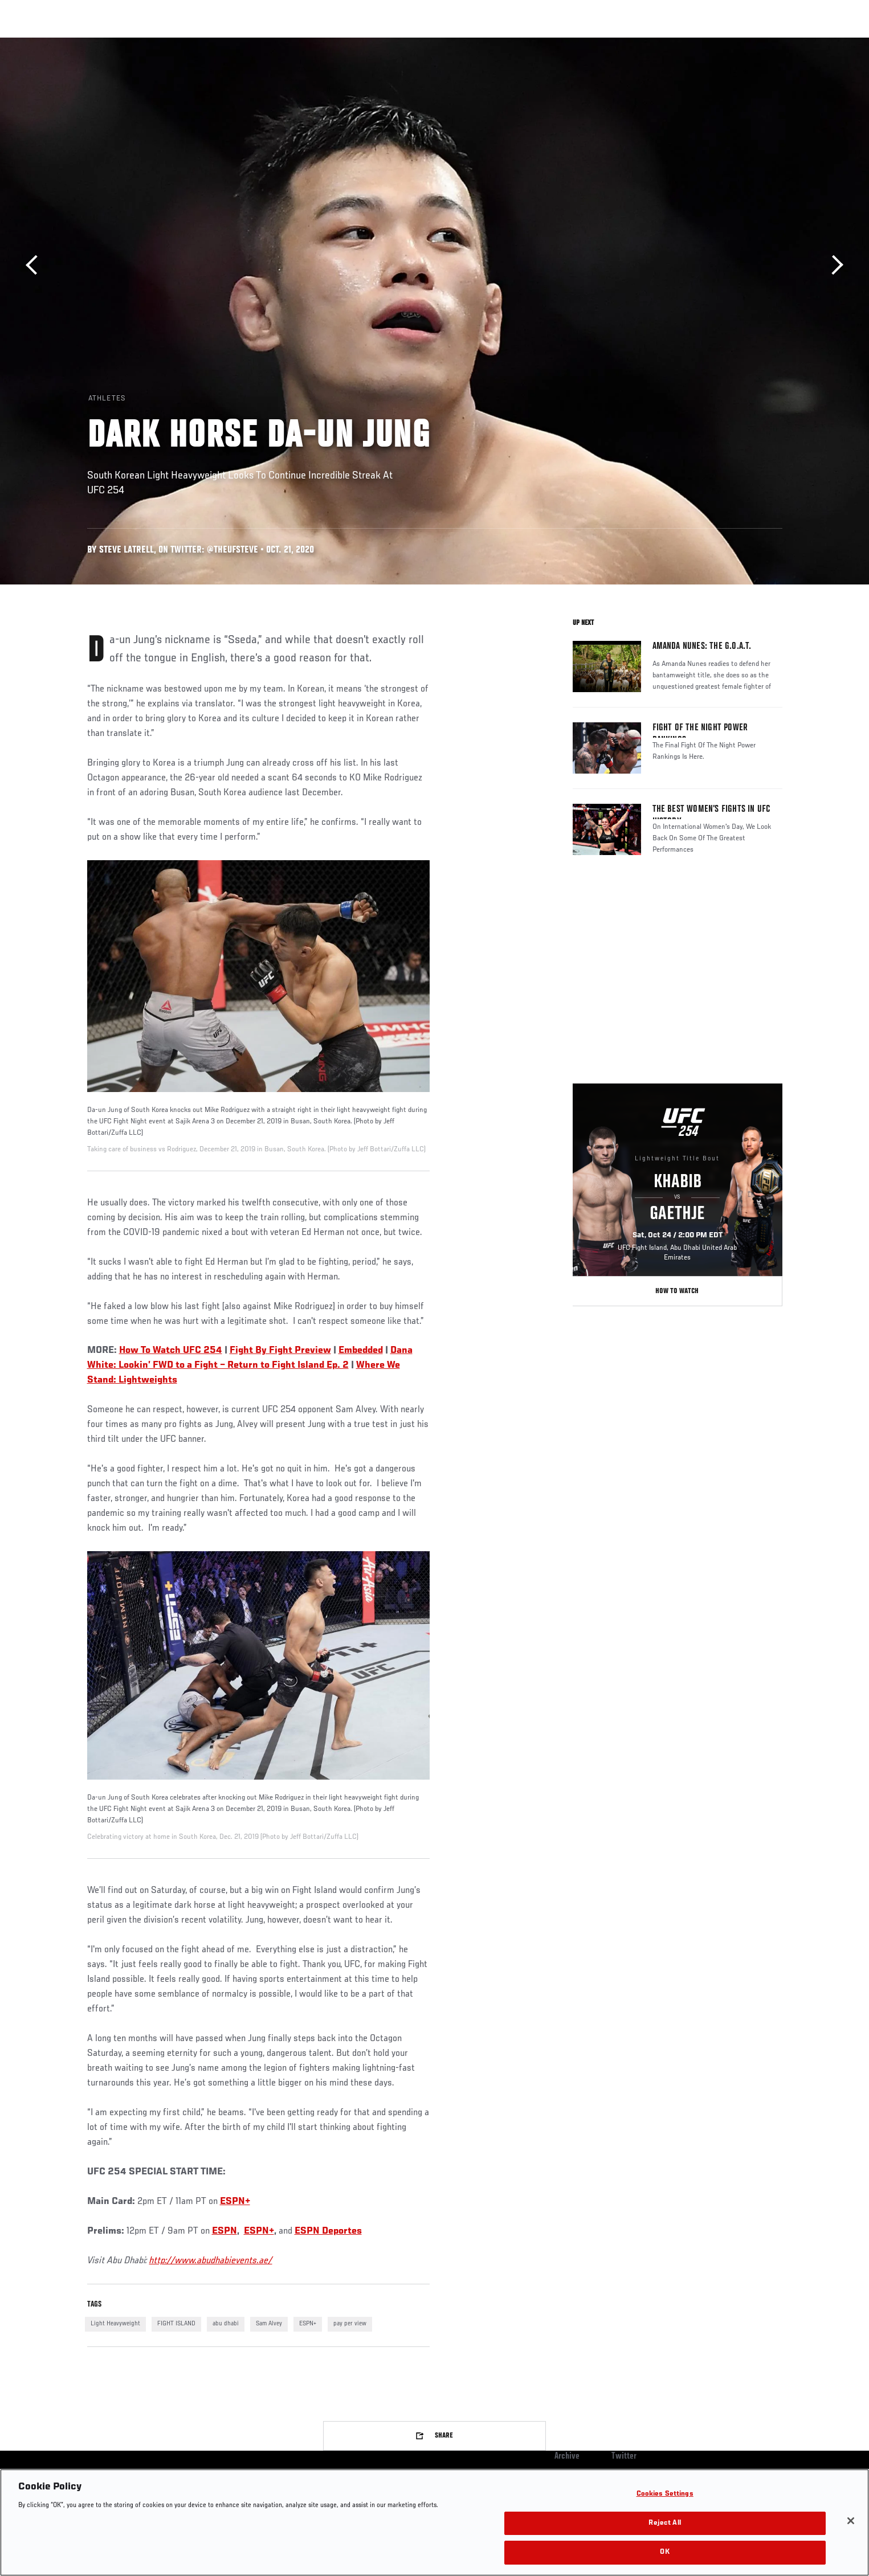 The image size is (869, 2576). What do you see at coordinates (757, 43) in the screenshot?
I see `SHOP` at bounding box center [757, 43].